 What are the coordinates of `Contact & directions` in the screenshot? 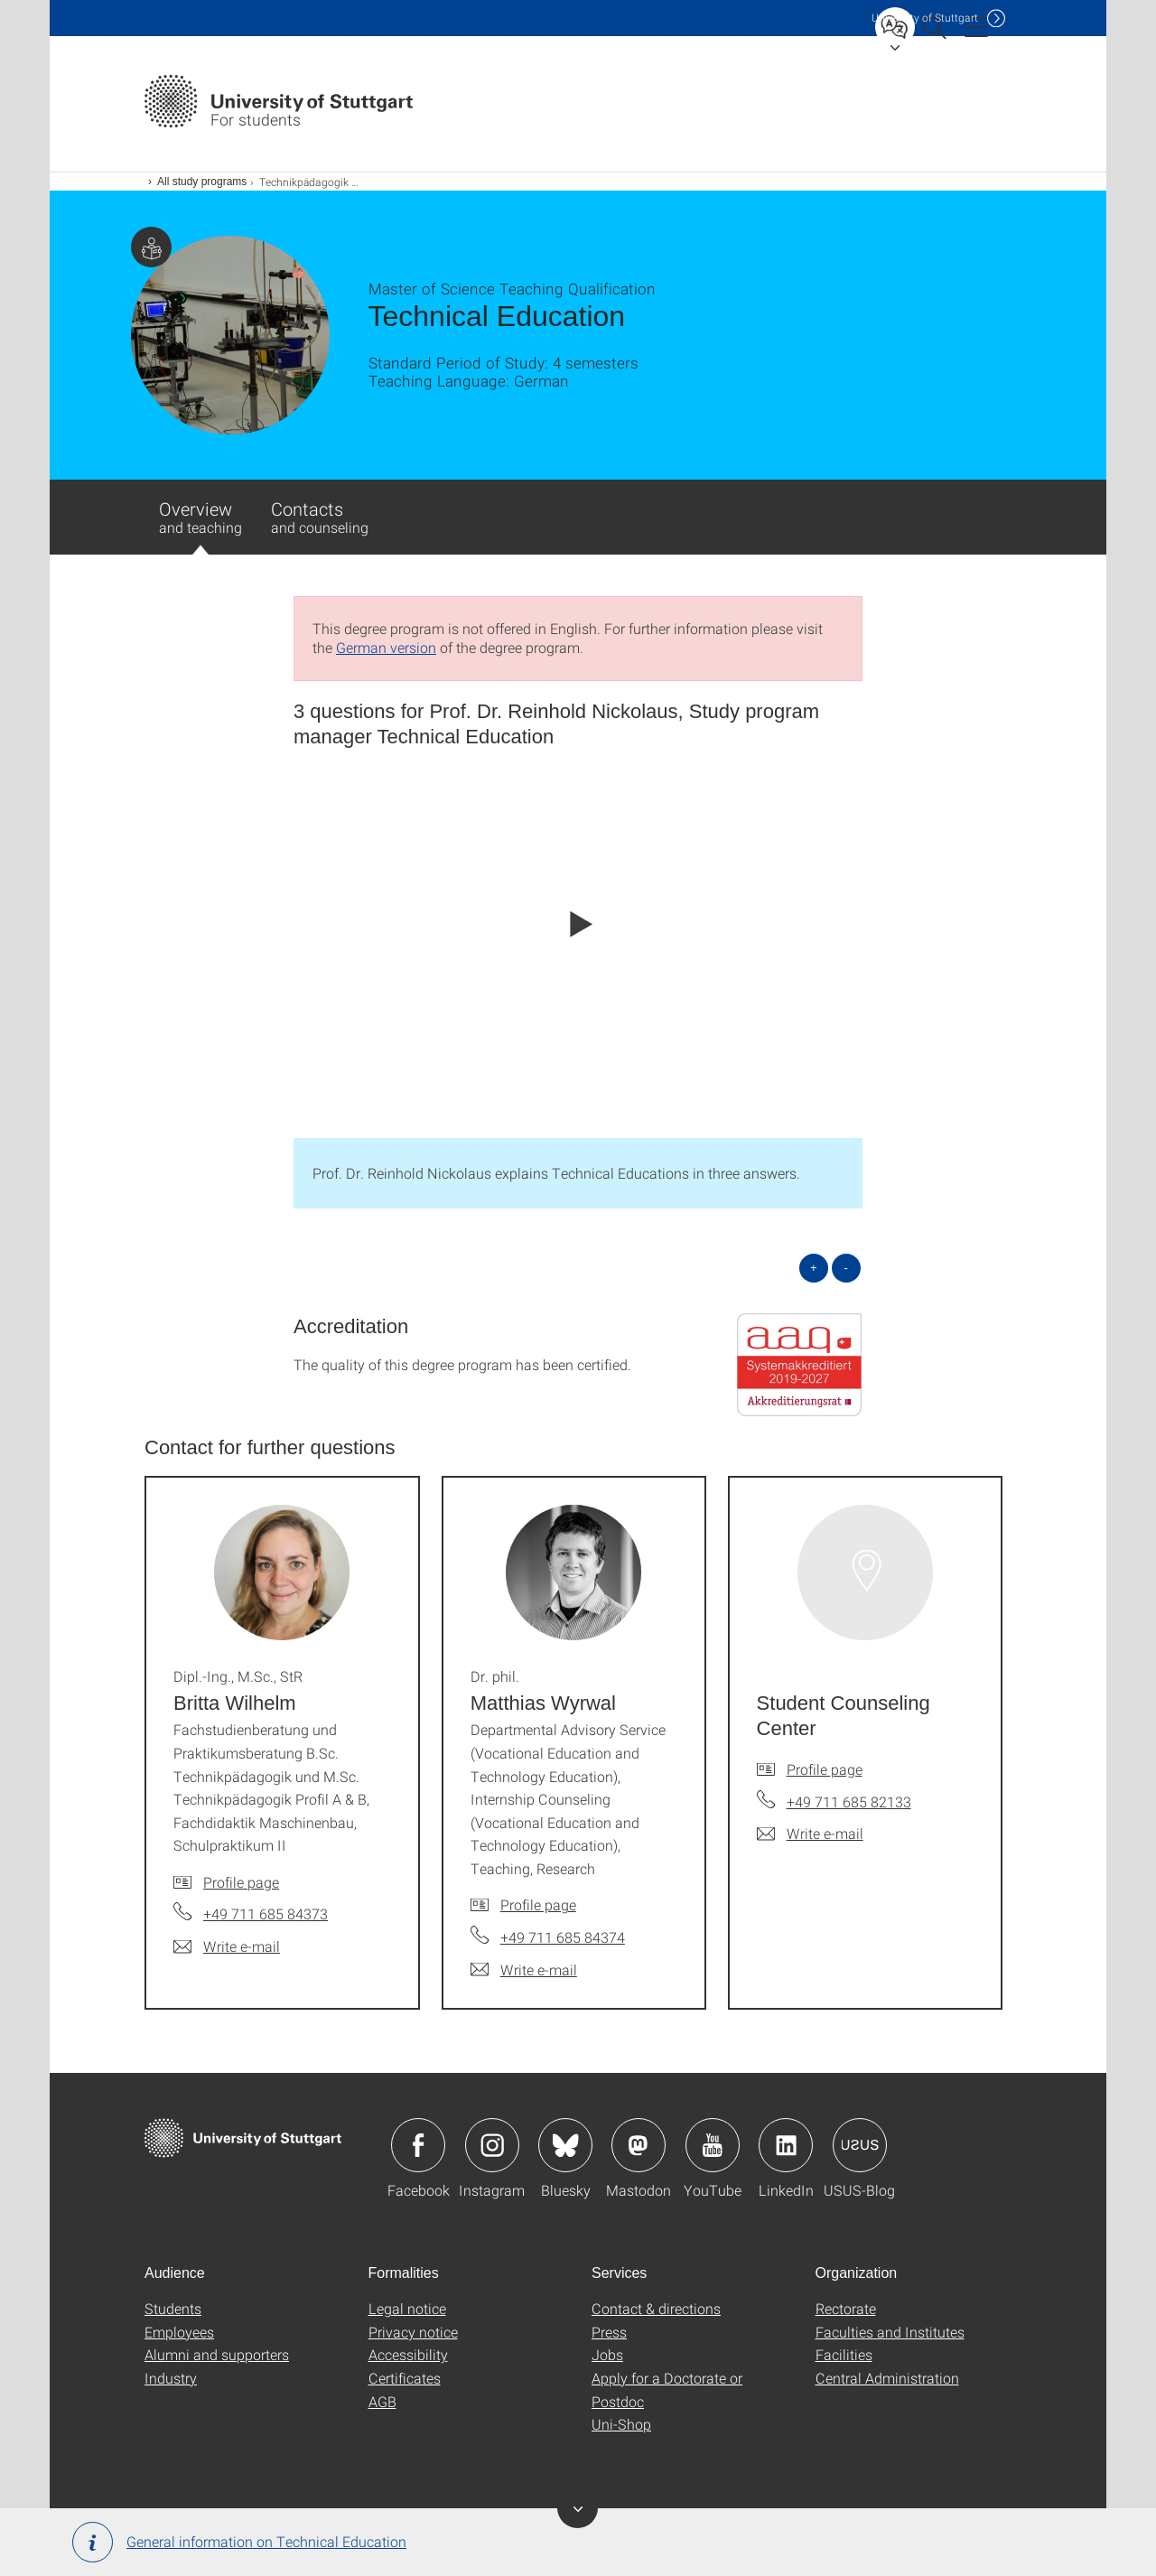 It's located at (656, 2308).